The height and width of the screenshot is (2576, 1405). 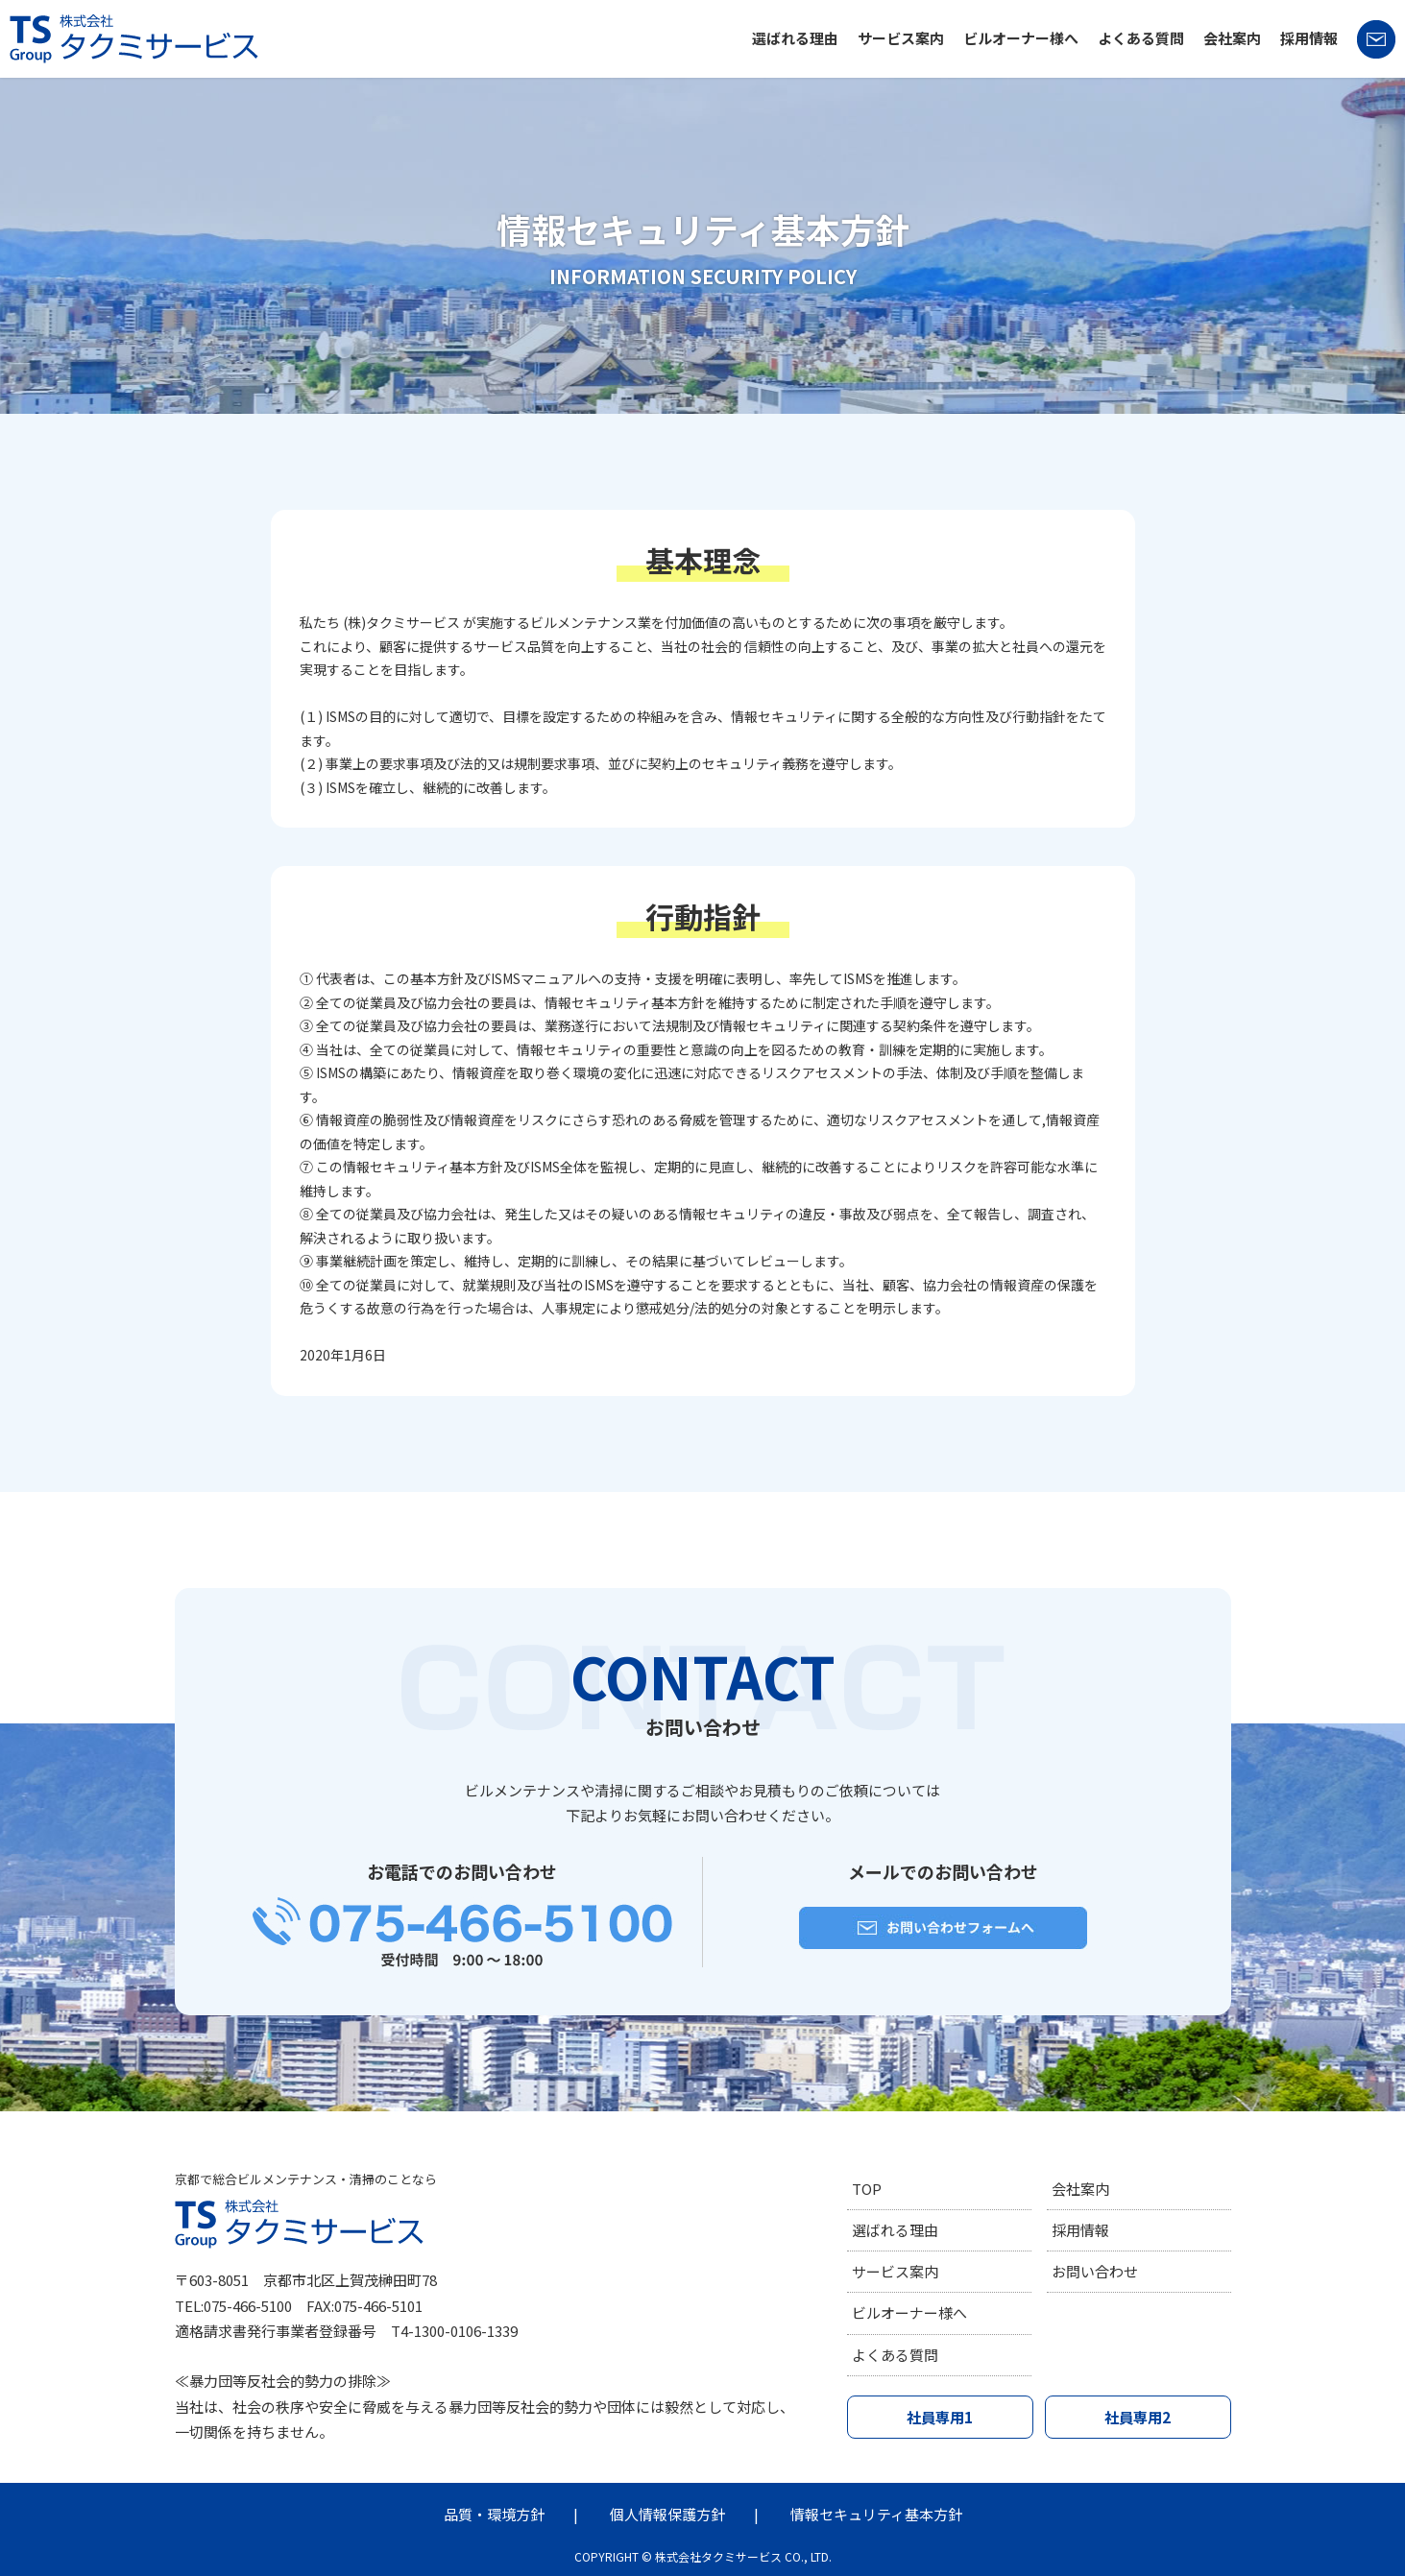 What do you see at coordinates (494, 2514) in the screenshot?
I see `品質・環境方針` at bounding box center [494, 2514].